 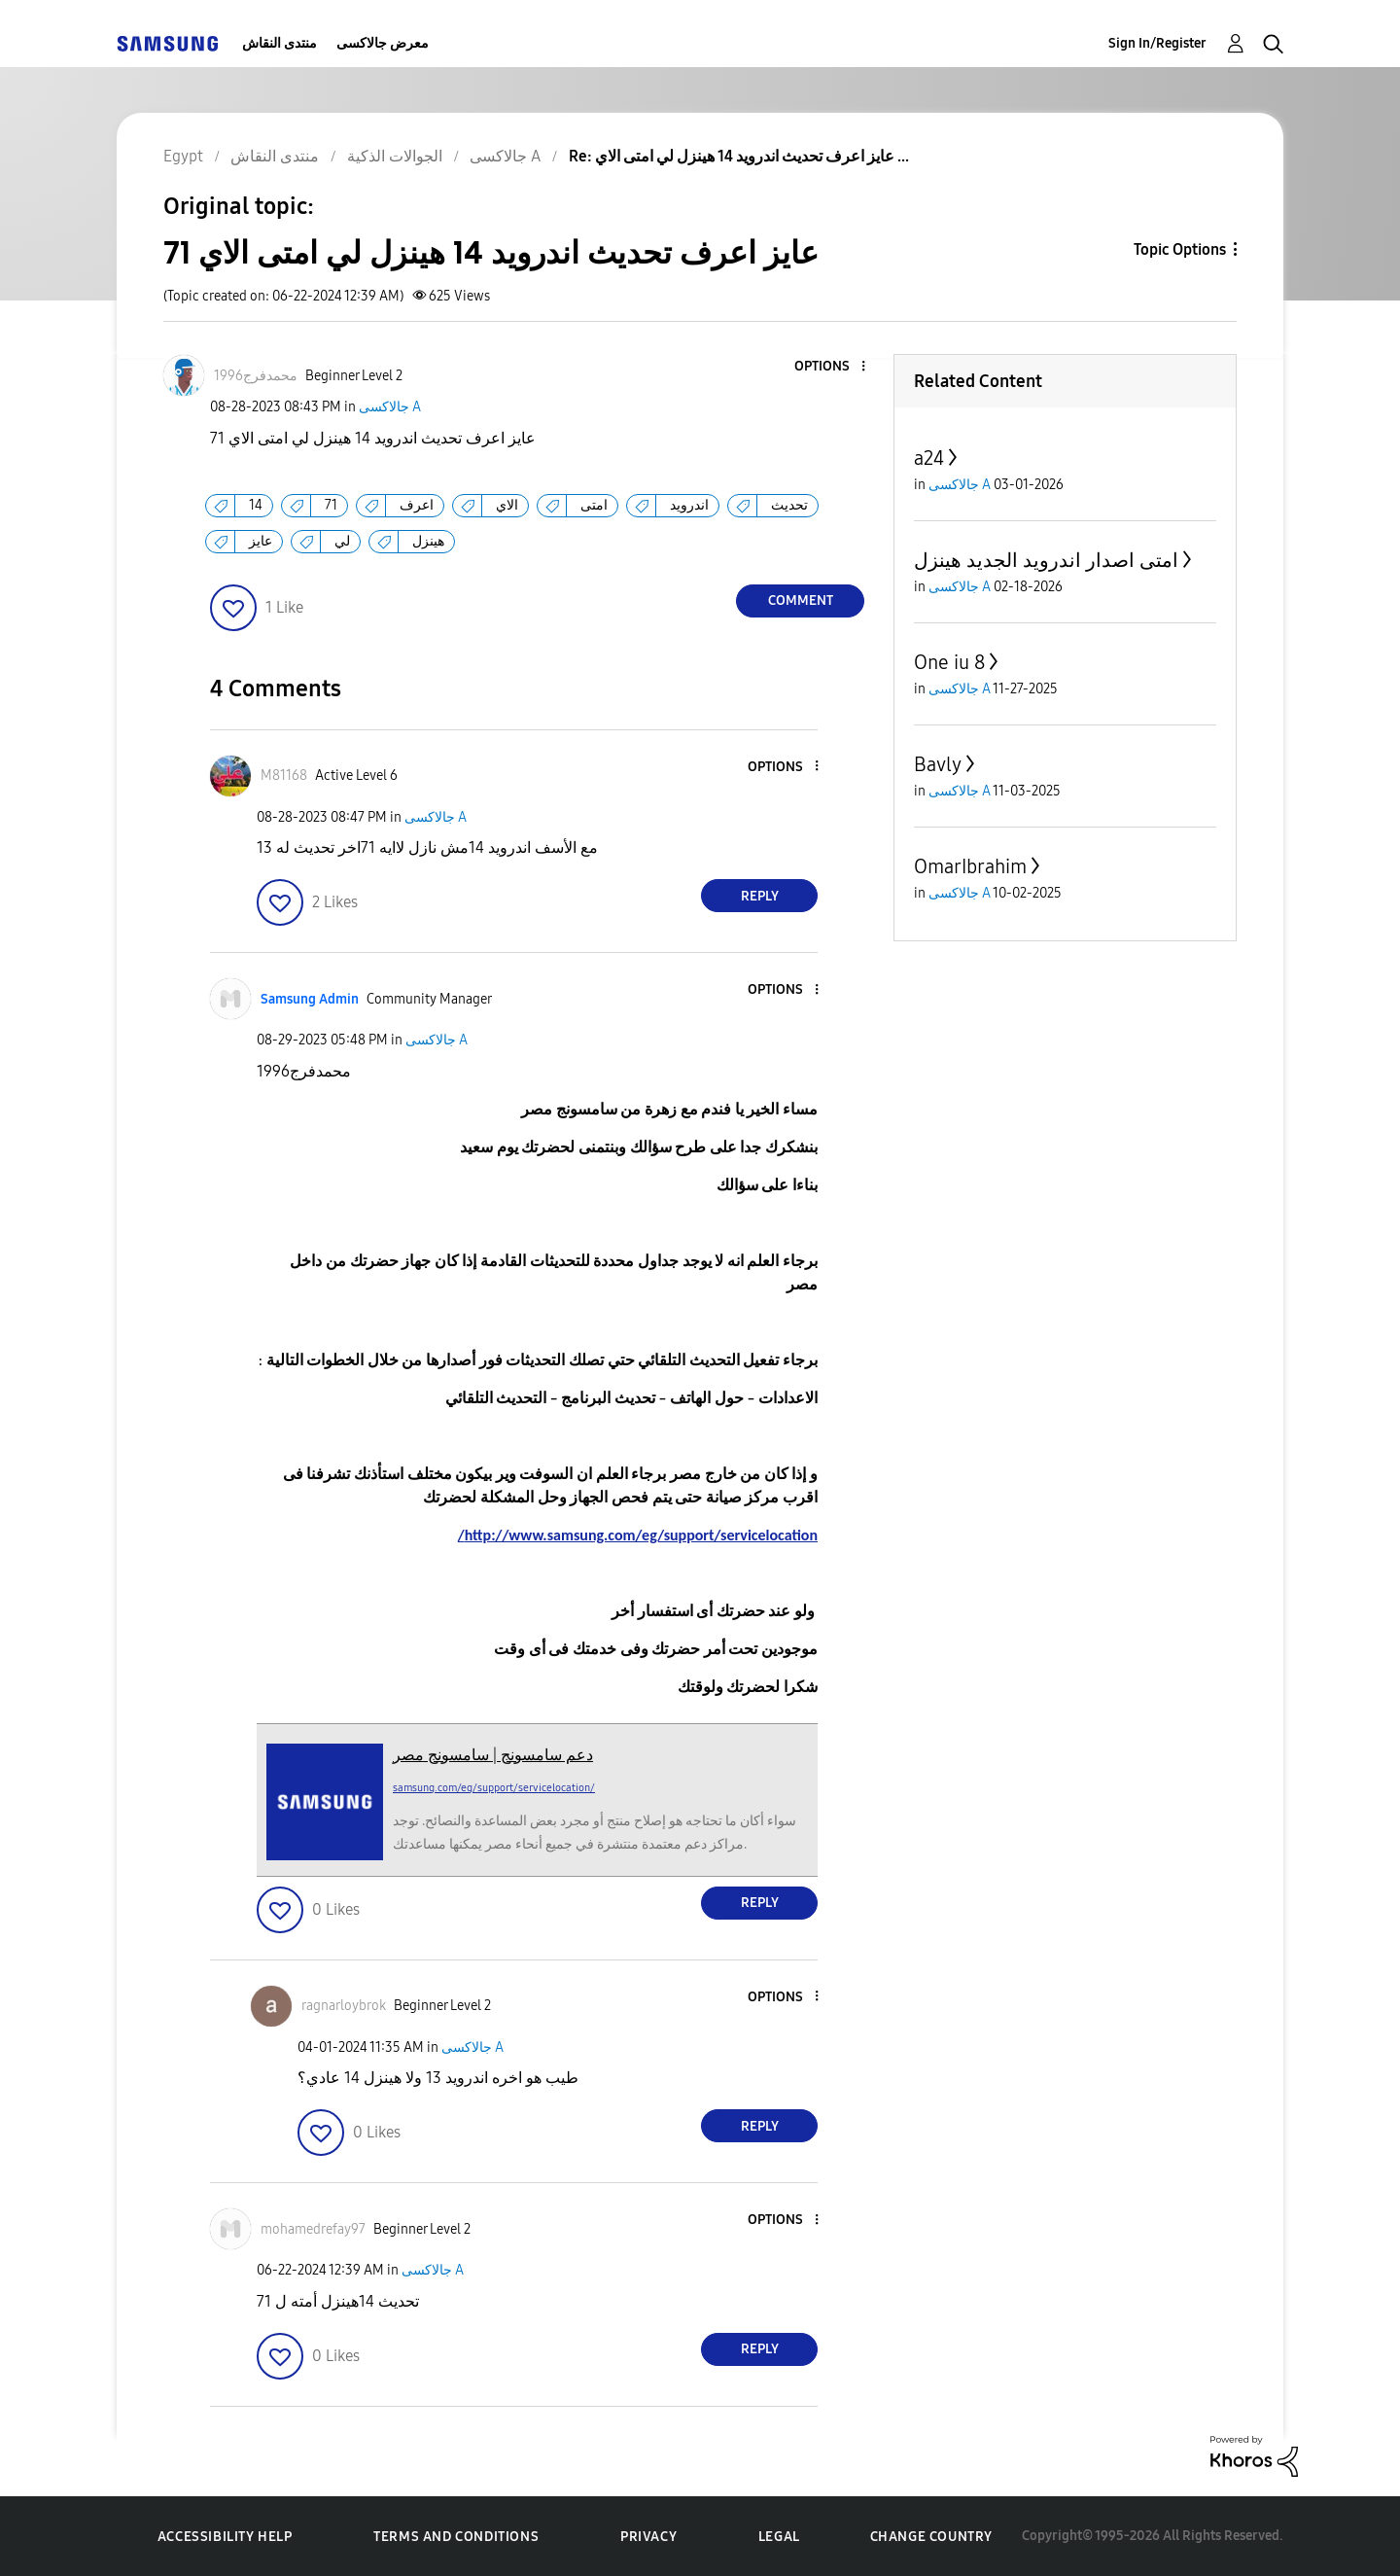 I want to click on الاي, so click(x=507, y=505).